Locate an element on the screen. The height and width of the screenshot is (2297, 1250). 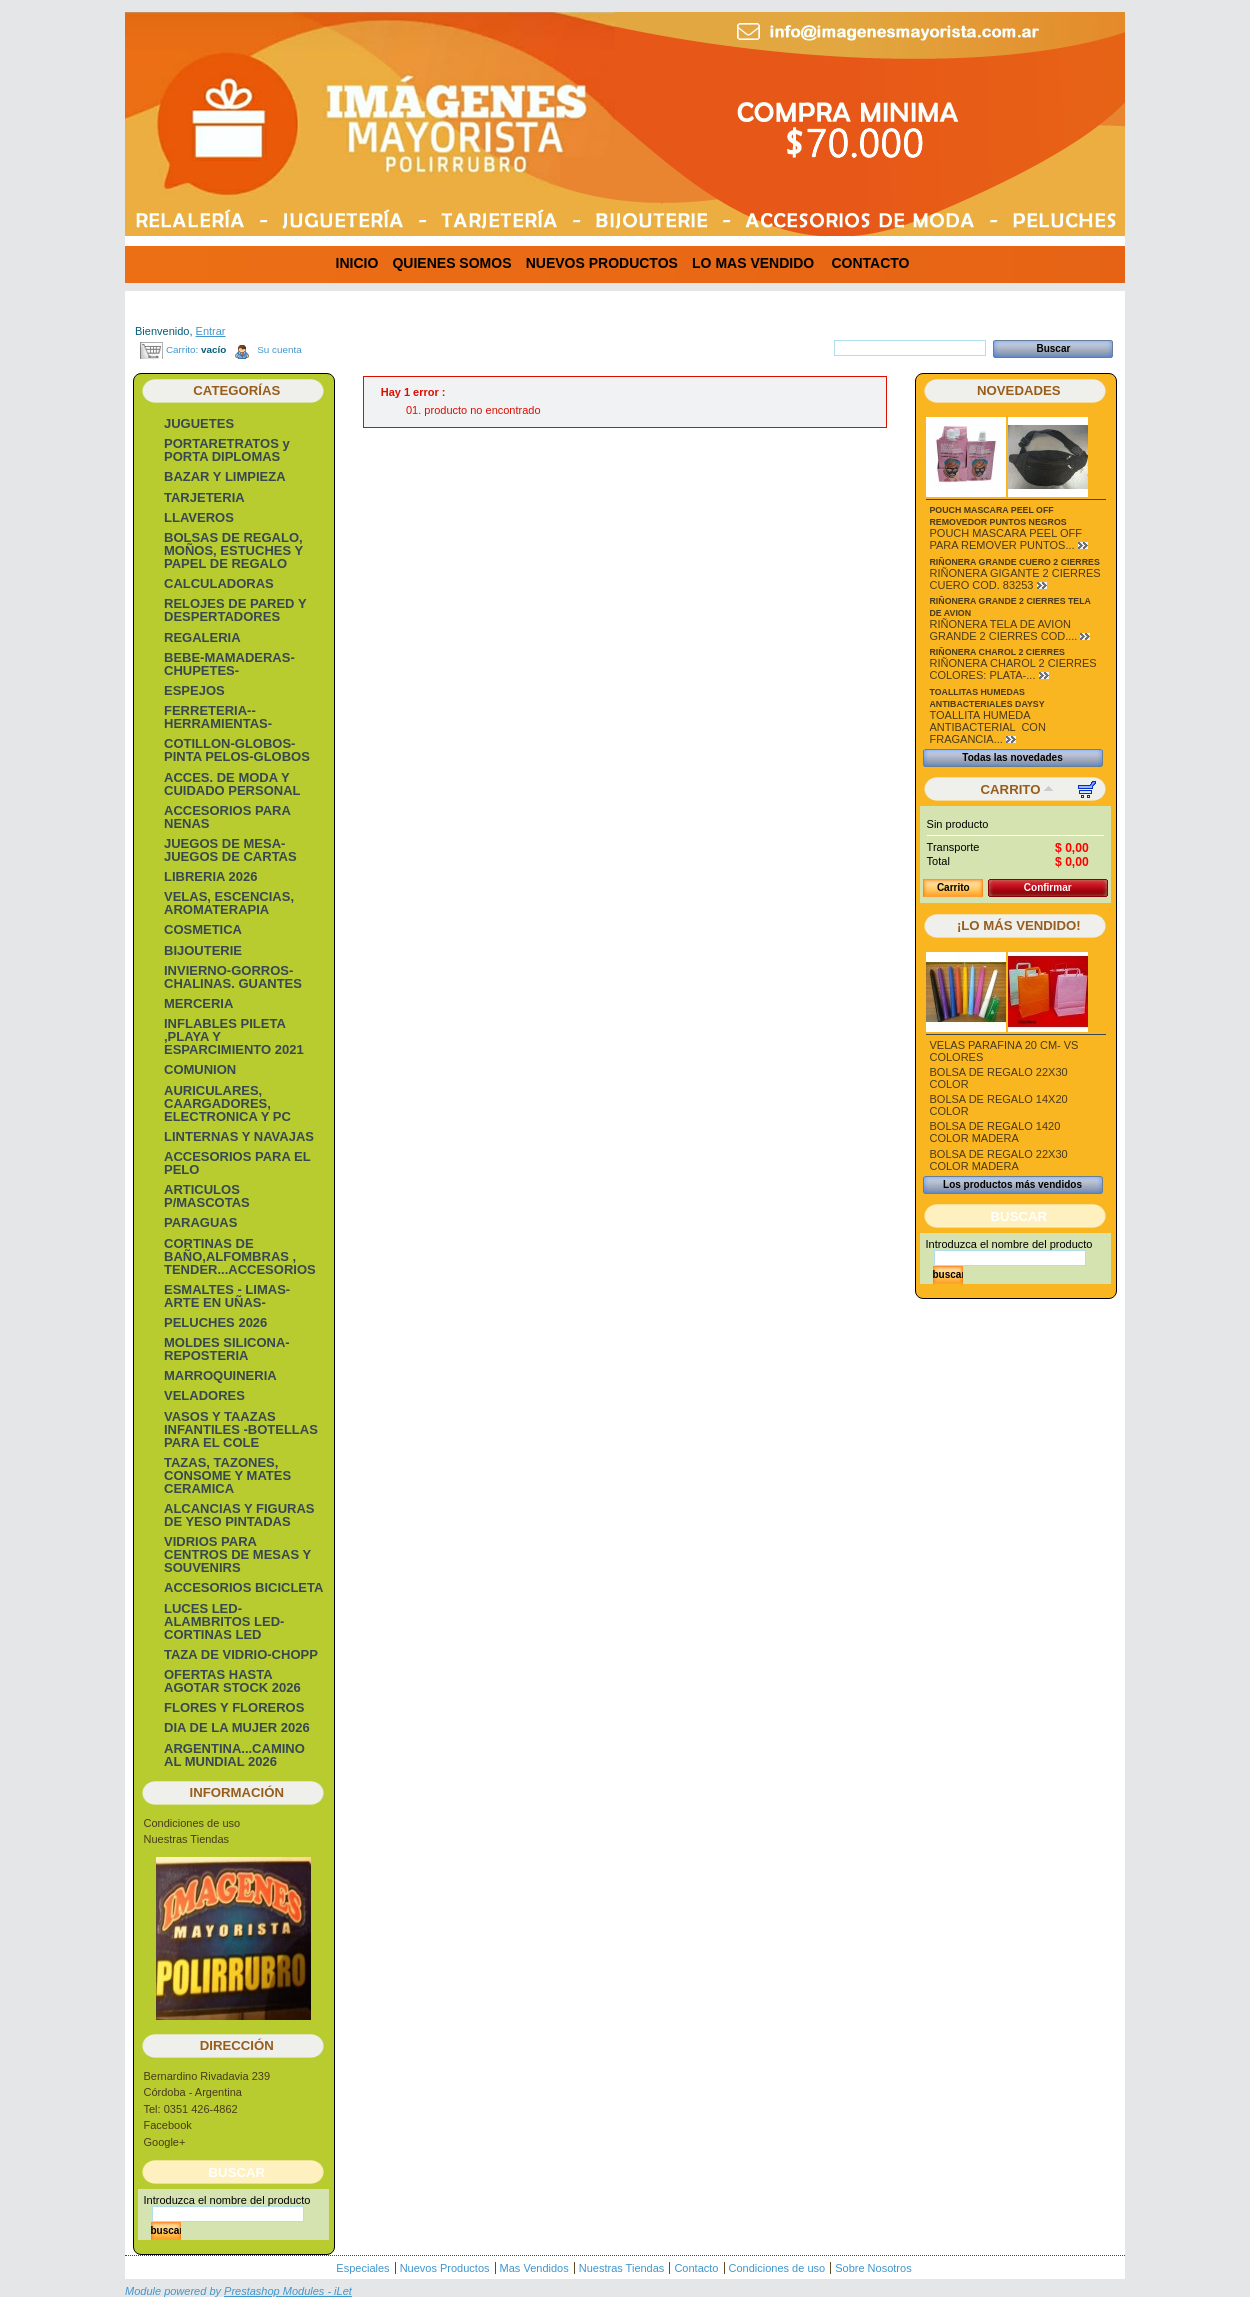
Entrar is located at coordinates (211, 331).